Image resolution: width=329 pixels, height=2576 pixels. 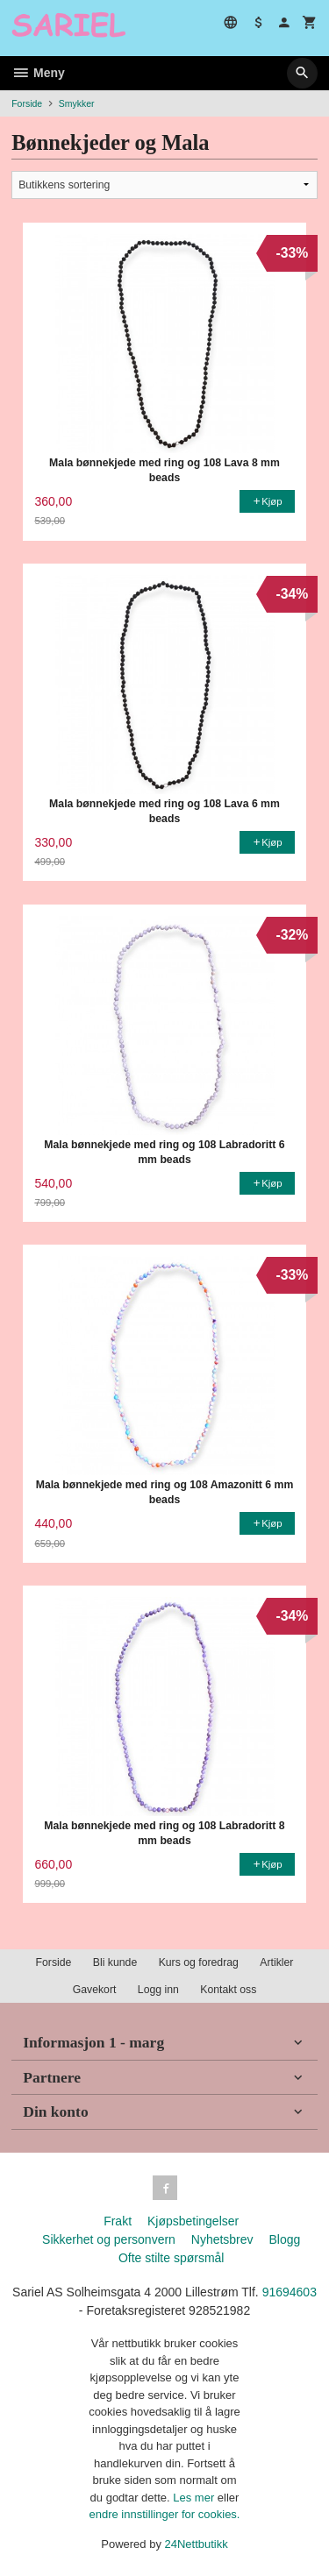 What do you see at coordinates (115, 1962) in the screenshot?
I see `Bli kunde` at bounding box center [115, 1962].